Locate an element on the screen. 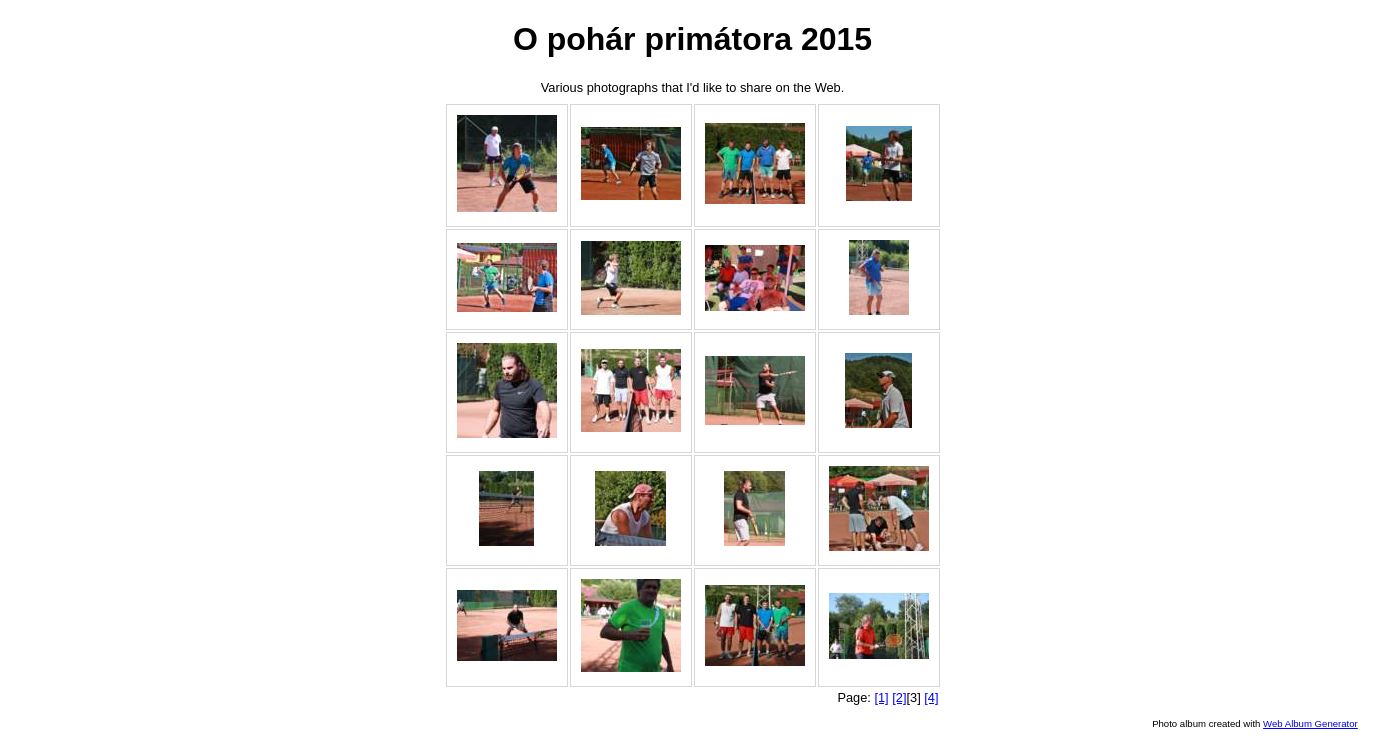 Image resolution: width=1385 pixels, height=738 pixels. [1] is located at coordinates (881, 697).